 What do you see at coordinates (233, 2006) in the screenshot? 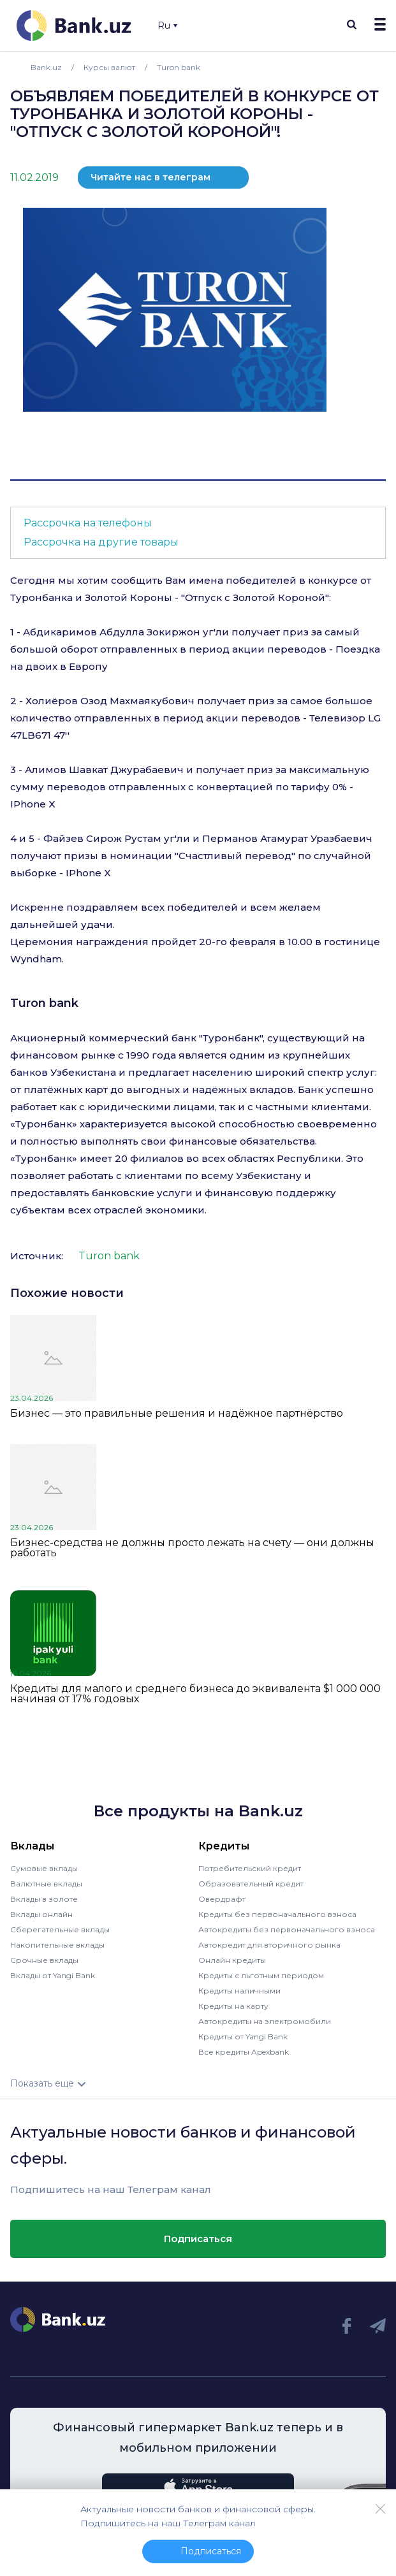
I see `Кредиты на карту` at bounding box center [233, 2006].